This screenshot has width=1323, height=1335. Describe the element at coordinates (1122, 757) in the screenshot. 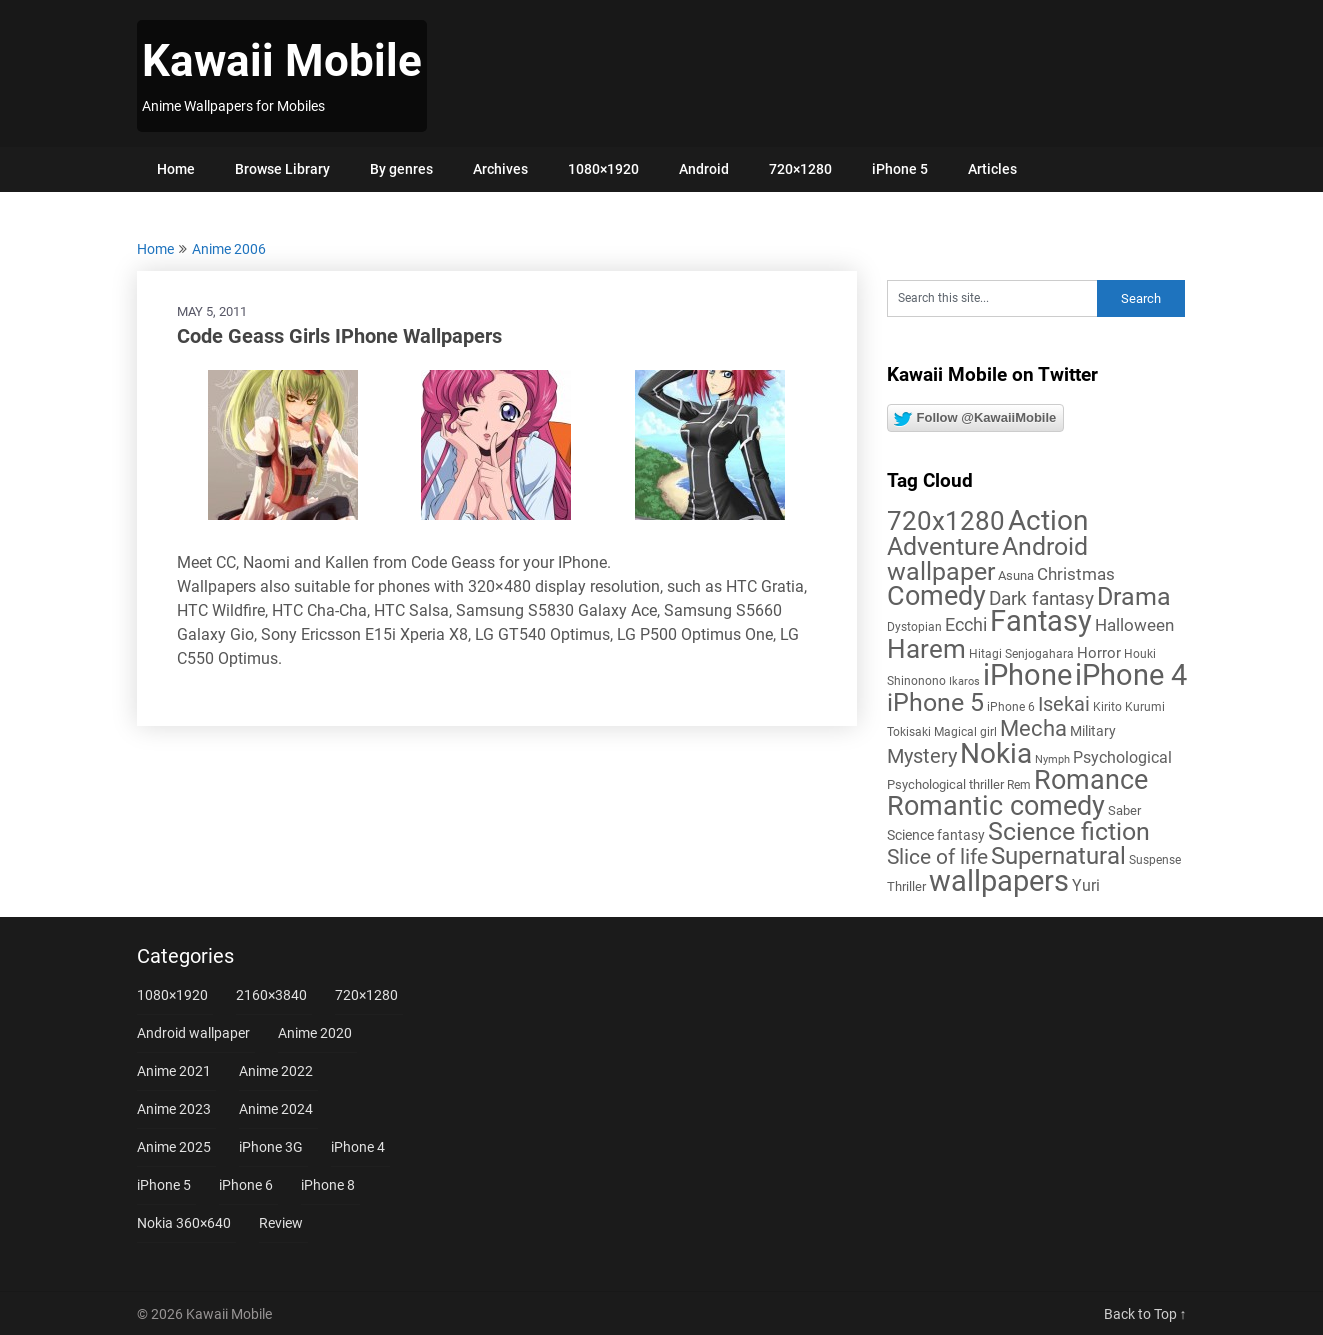

I see `Psychological [Psychological (12 items)]` at that location.